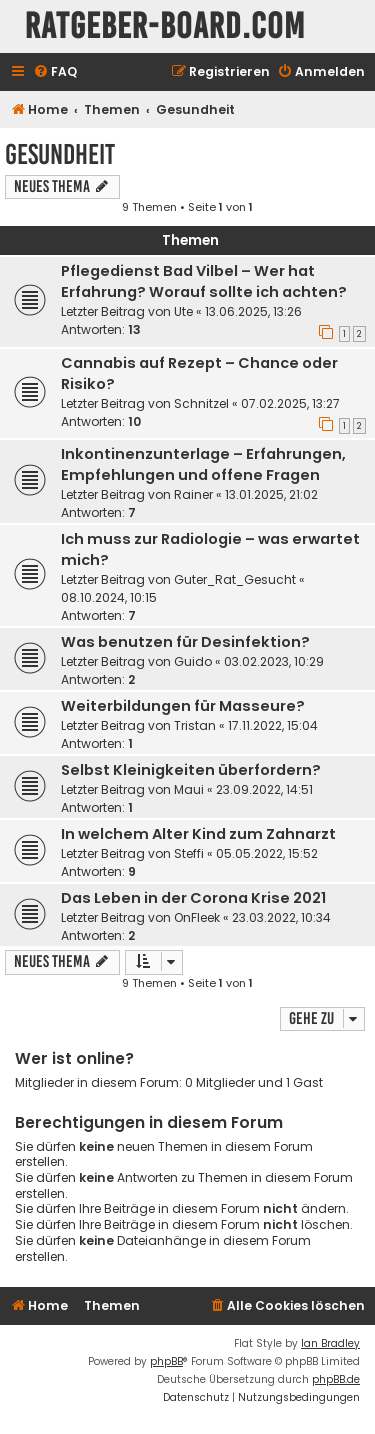 The height and width of the screenshot is (1434, 375). I want to click on [menuitem], so click(55, 72).